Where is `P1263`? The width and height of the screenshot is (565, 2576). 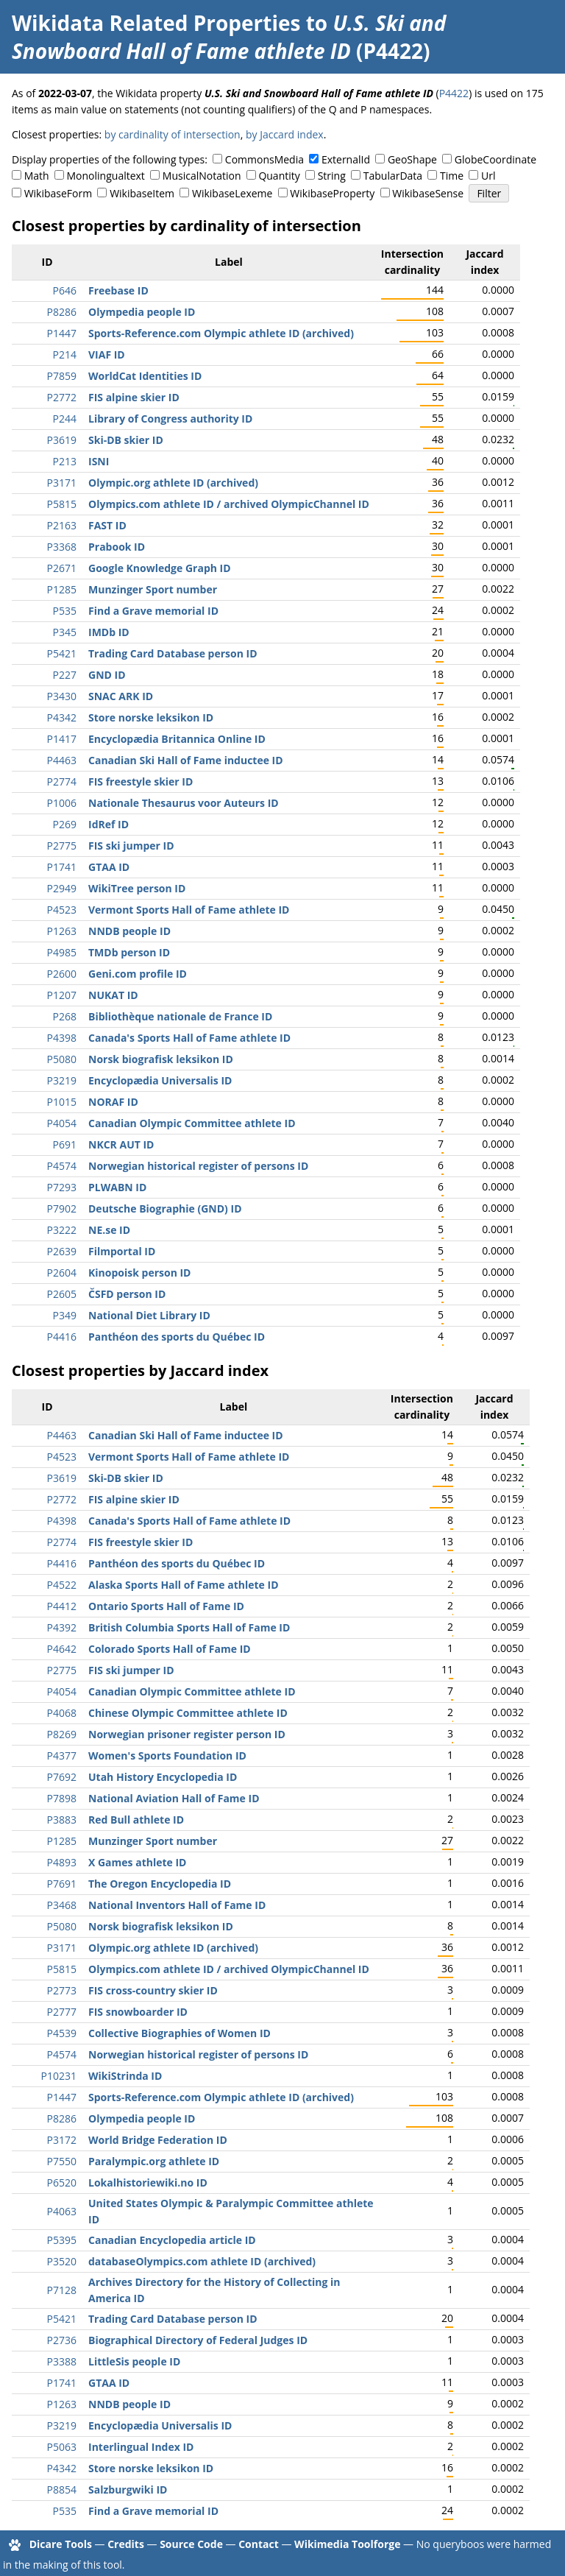 P1263 is located at coordinates (62, 931).